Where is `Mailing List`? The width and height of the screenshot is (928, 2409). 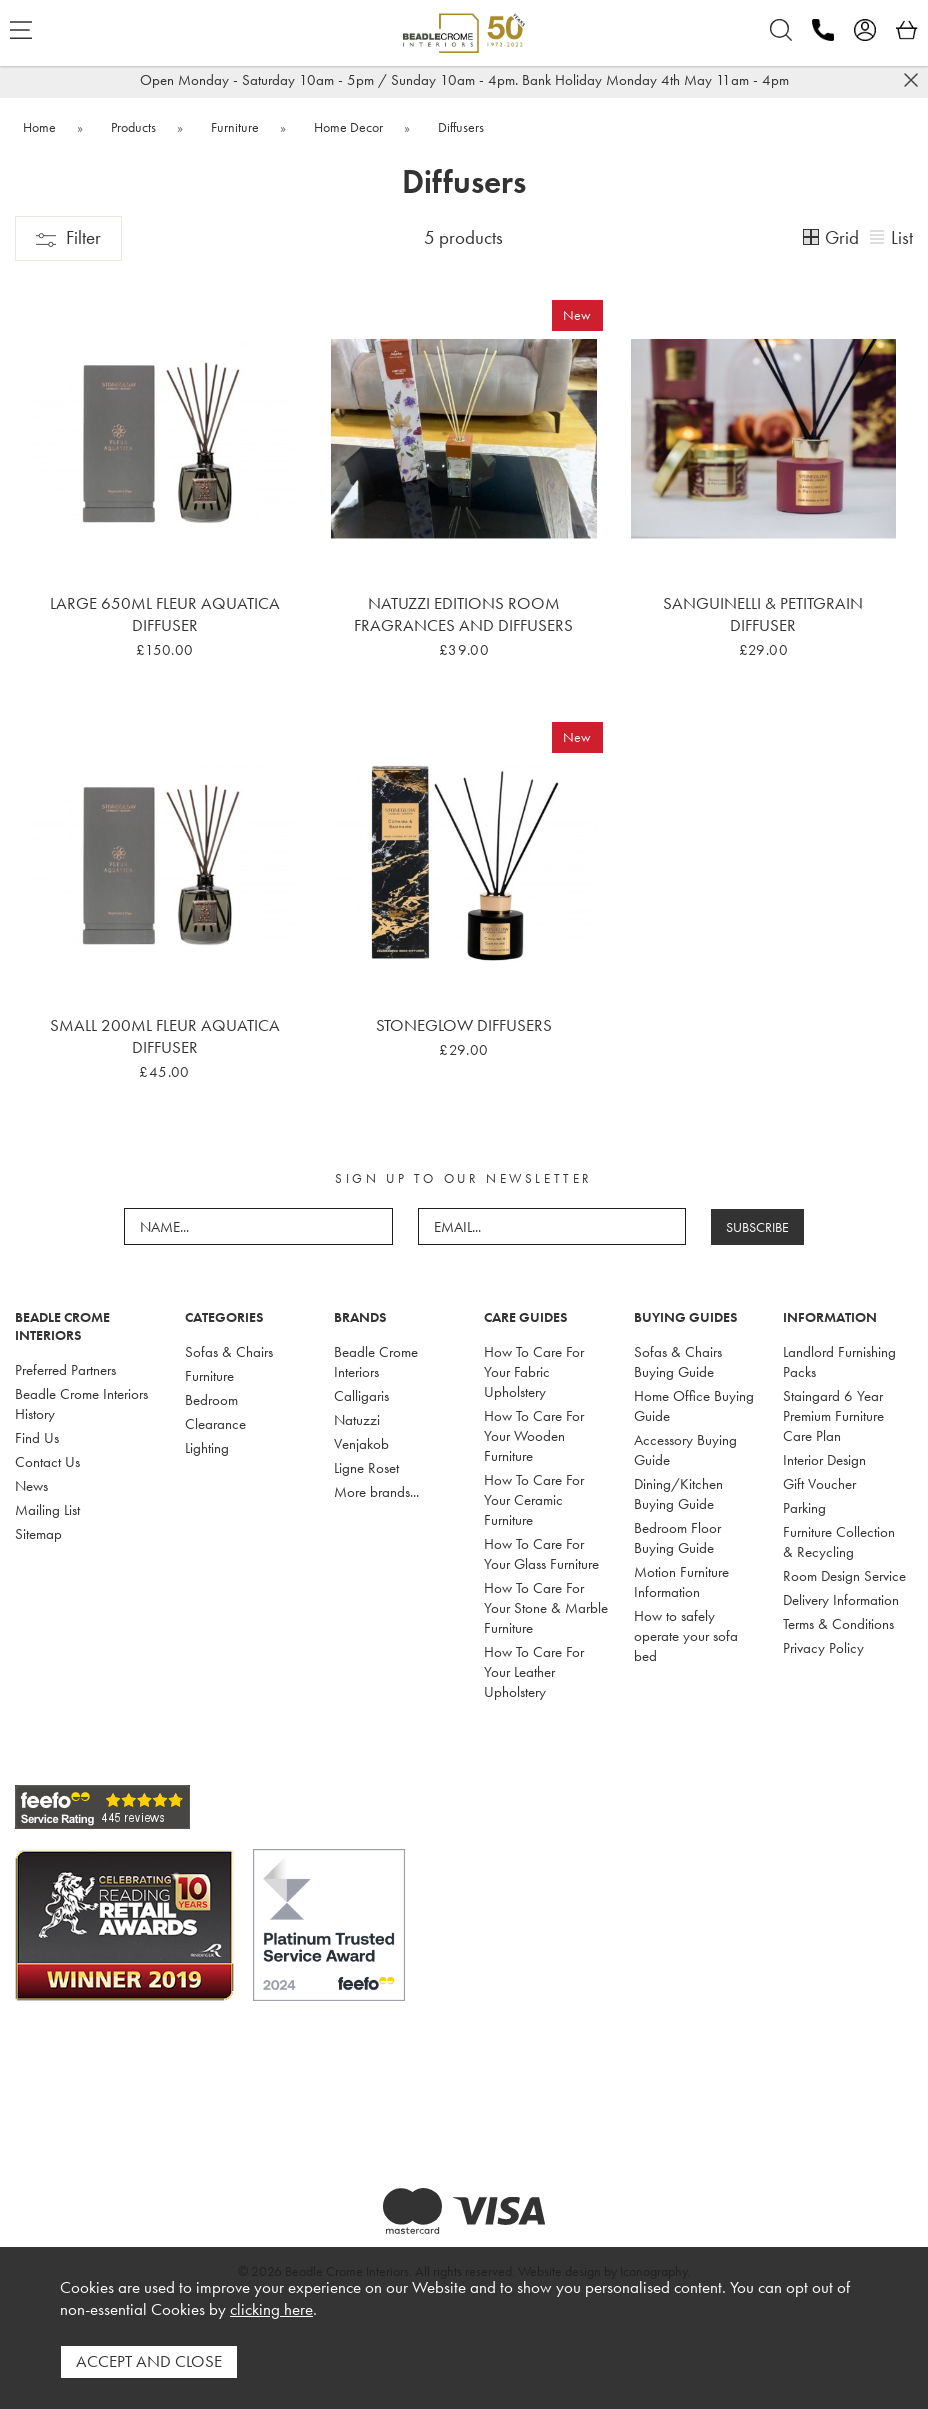
Mailing List is located at coordinates (47, 1510).